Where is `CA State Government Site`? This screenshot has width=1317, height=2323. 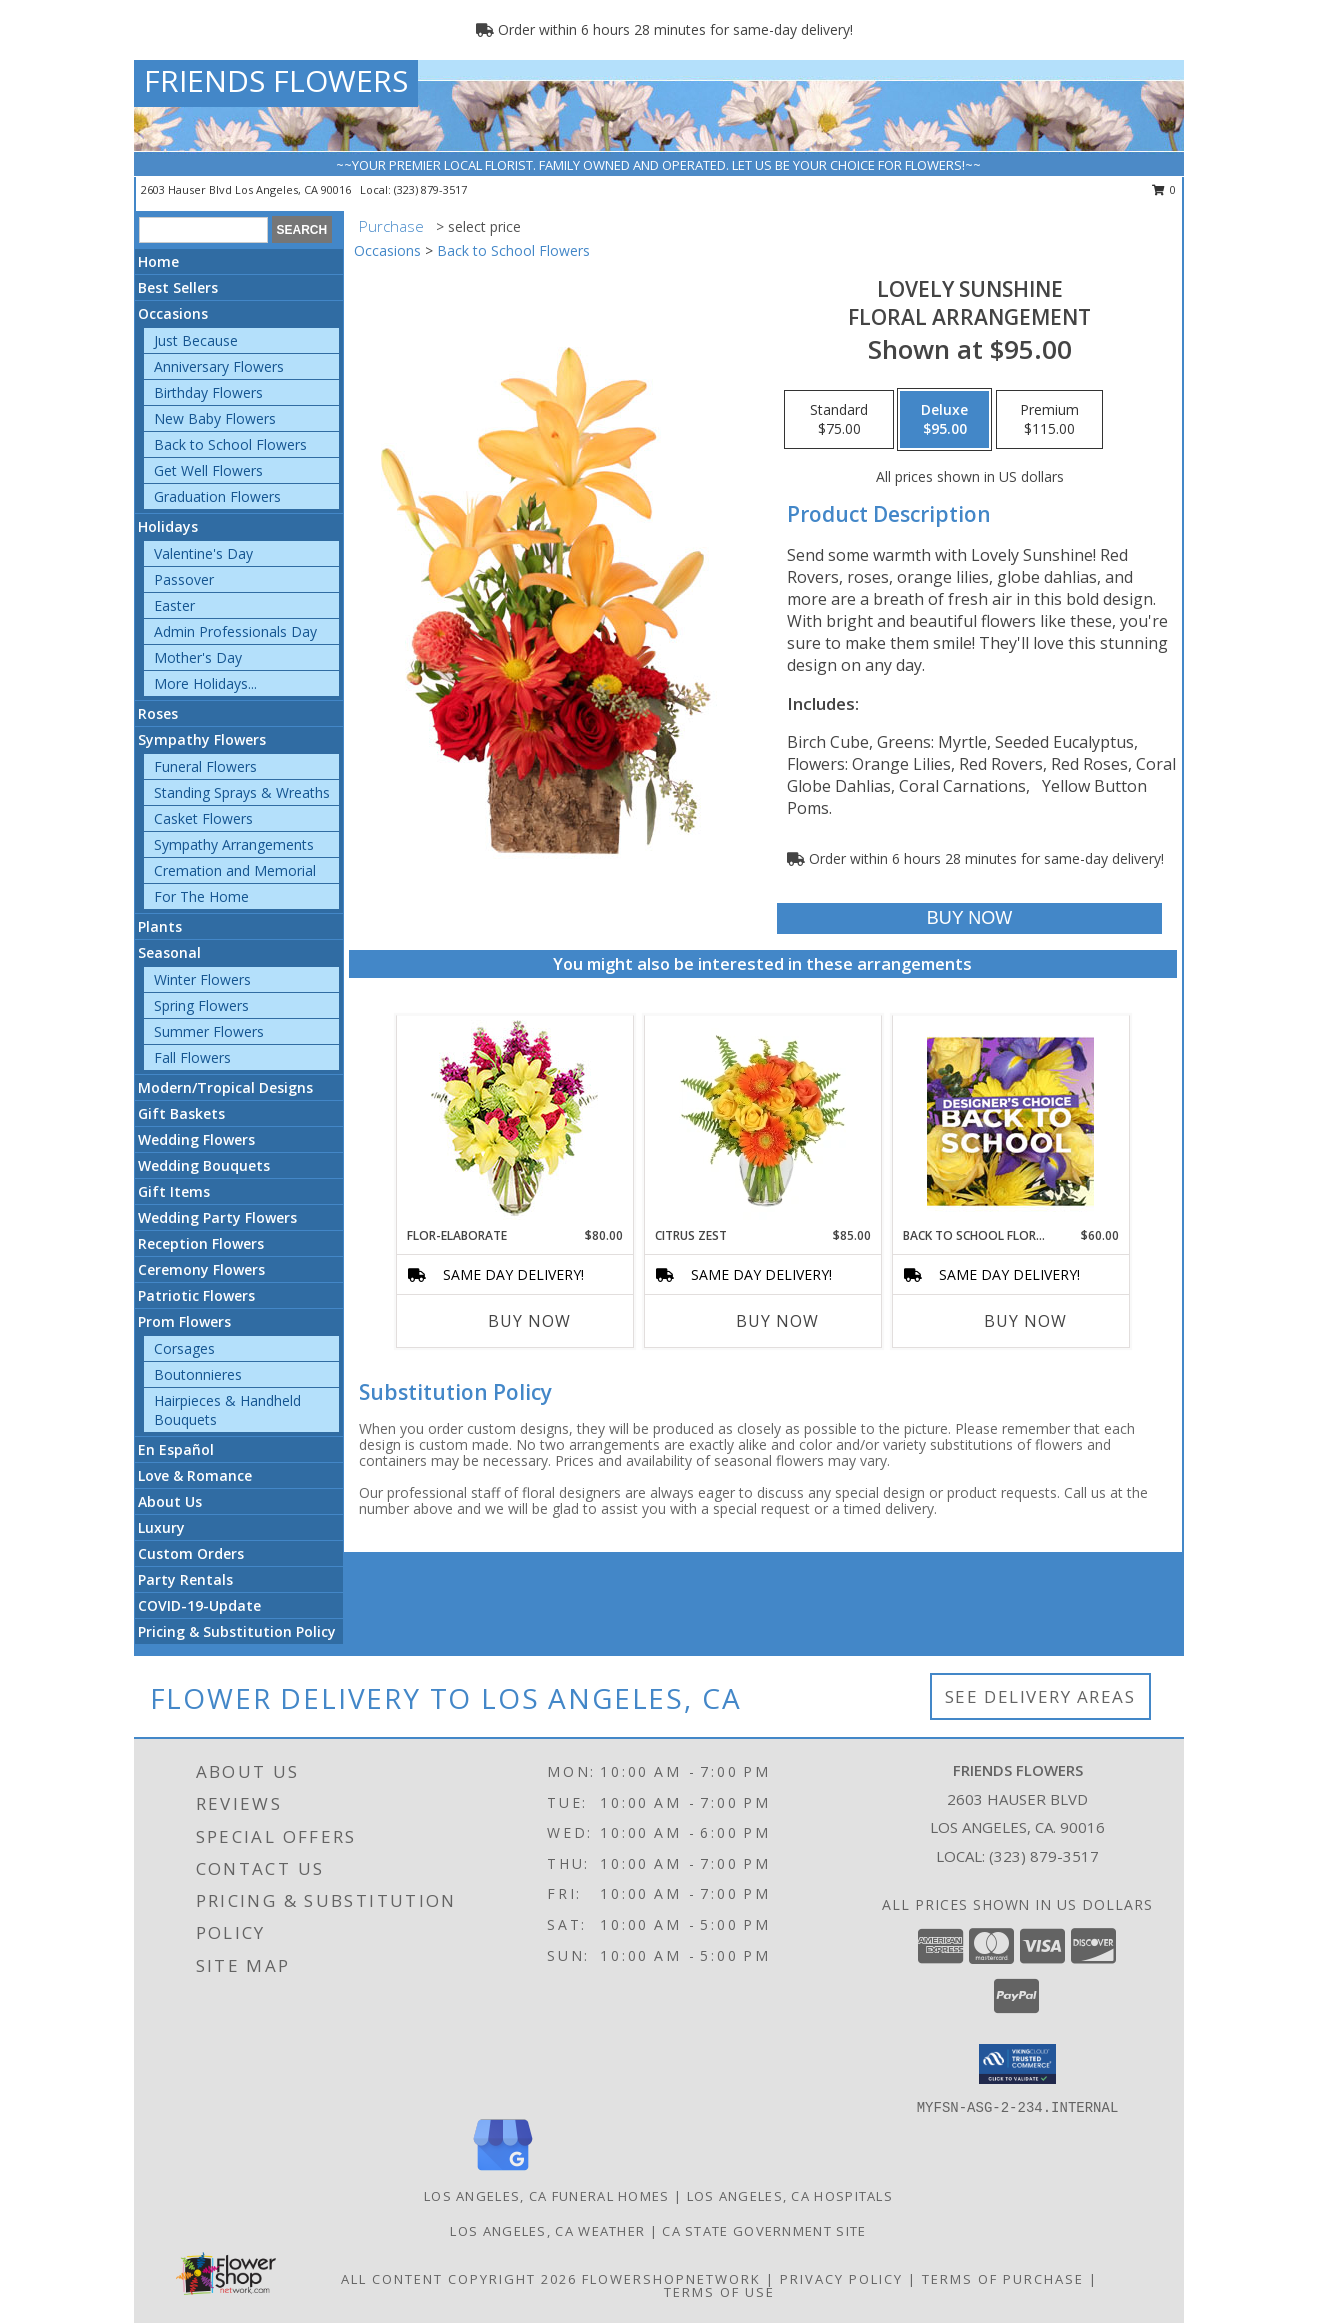 CA State Government Site is located at coordinates (764, 2231).